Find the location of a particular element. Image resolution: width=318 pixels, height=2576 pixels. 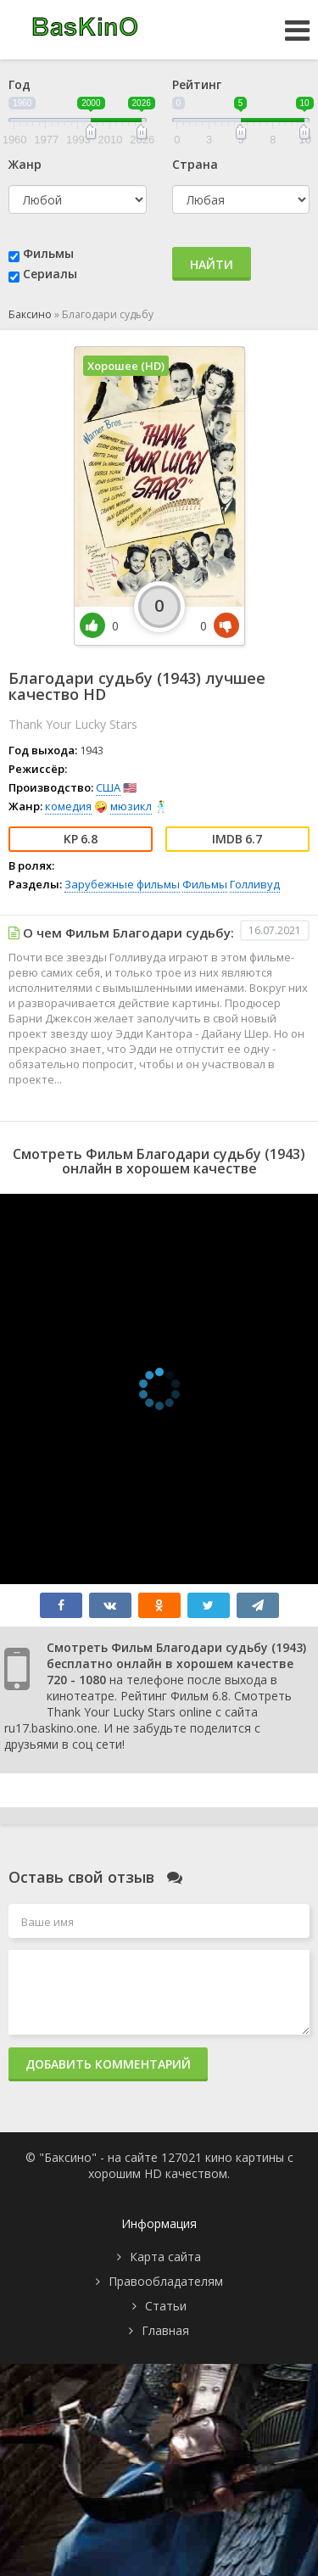

комедия is located at coordinates (68, 806).